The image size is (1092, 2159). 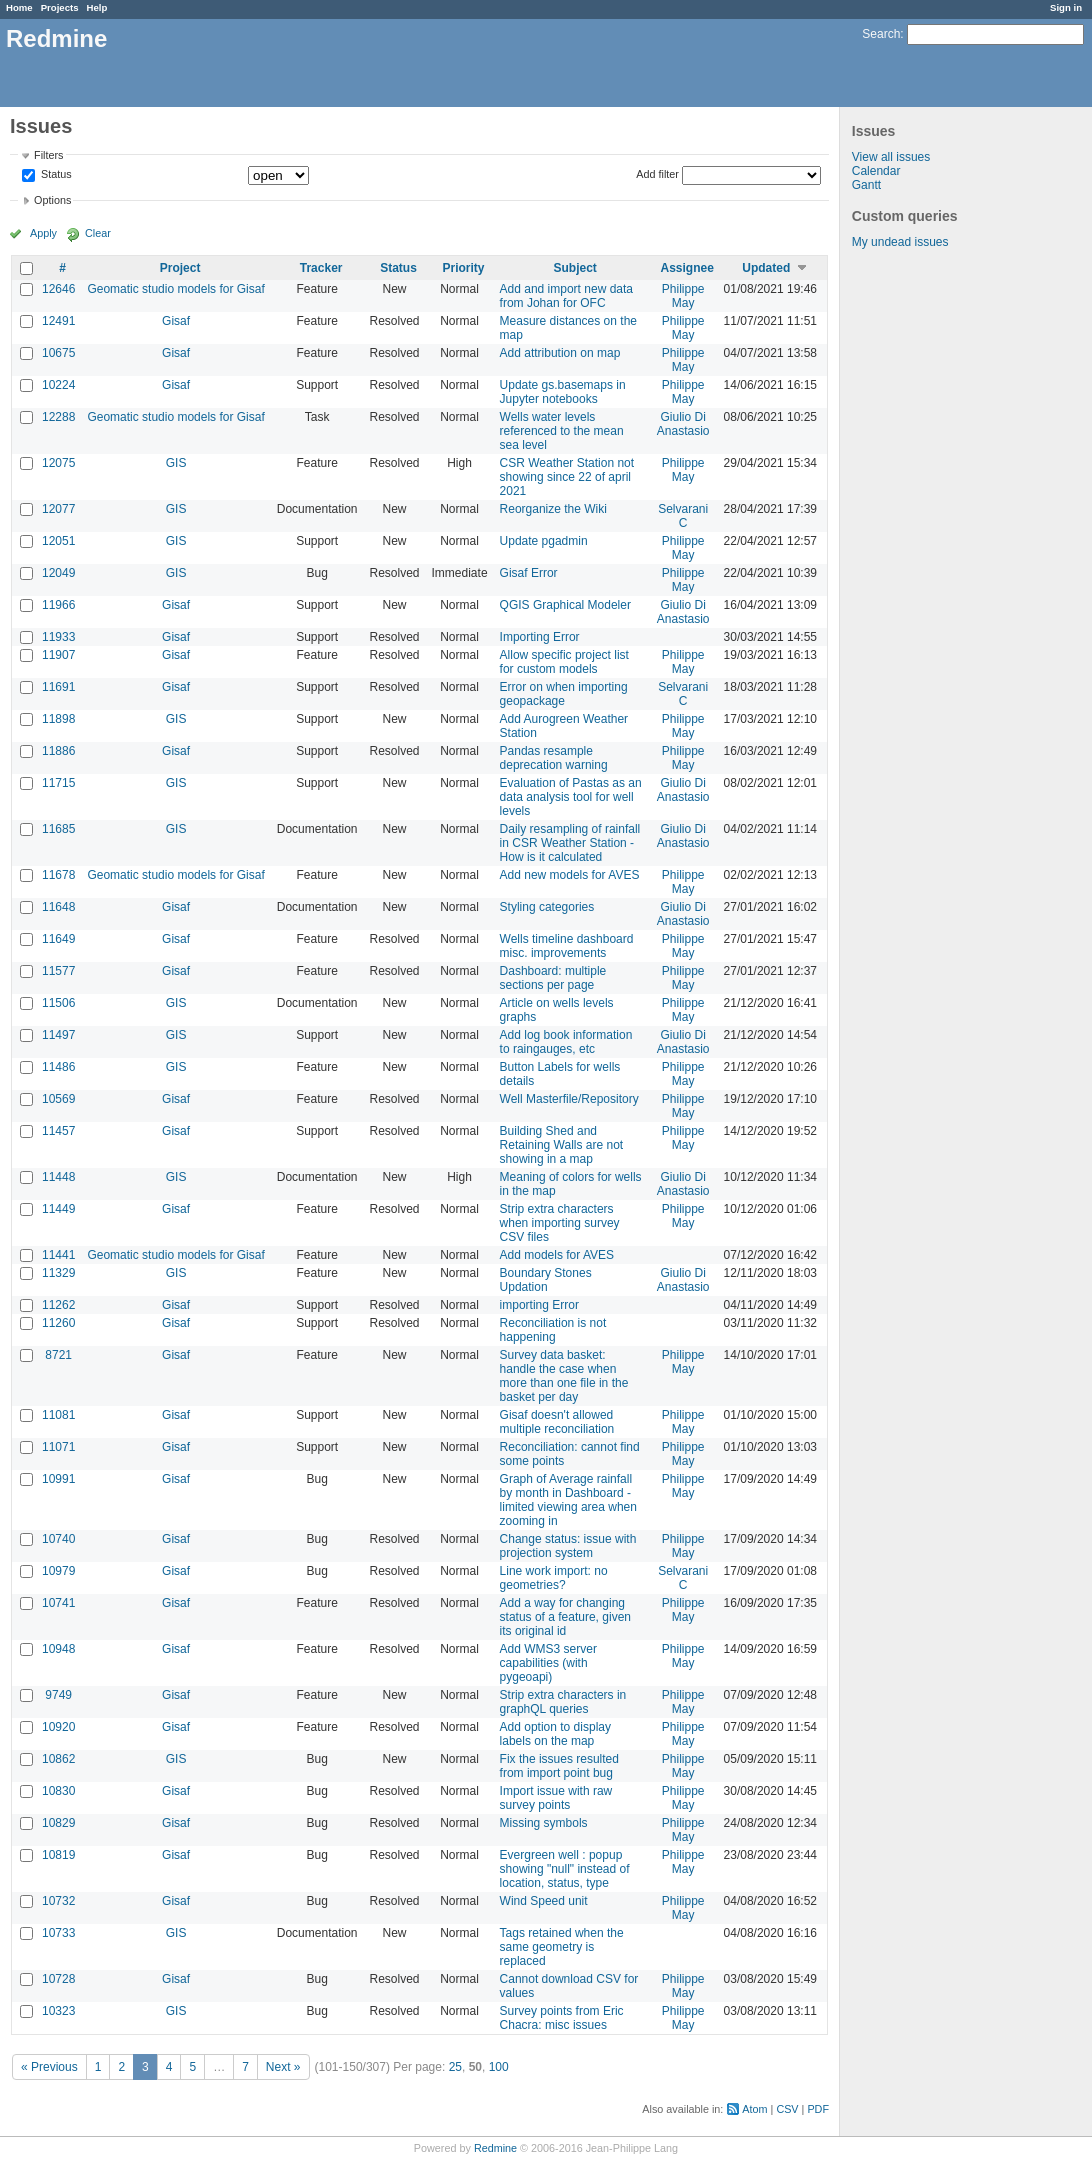 I want to click on 11678, so click(x=58, y=875).